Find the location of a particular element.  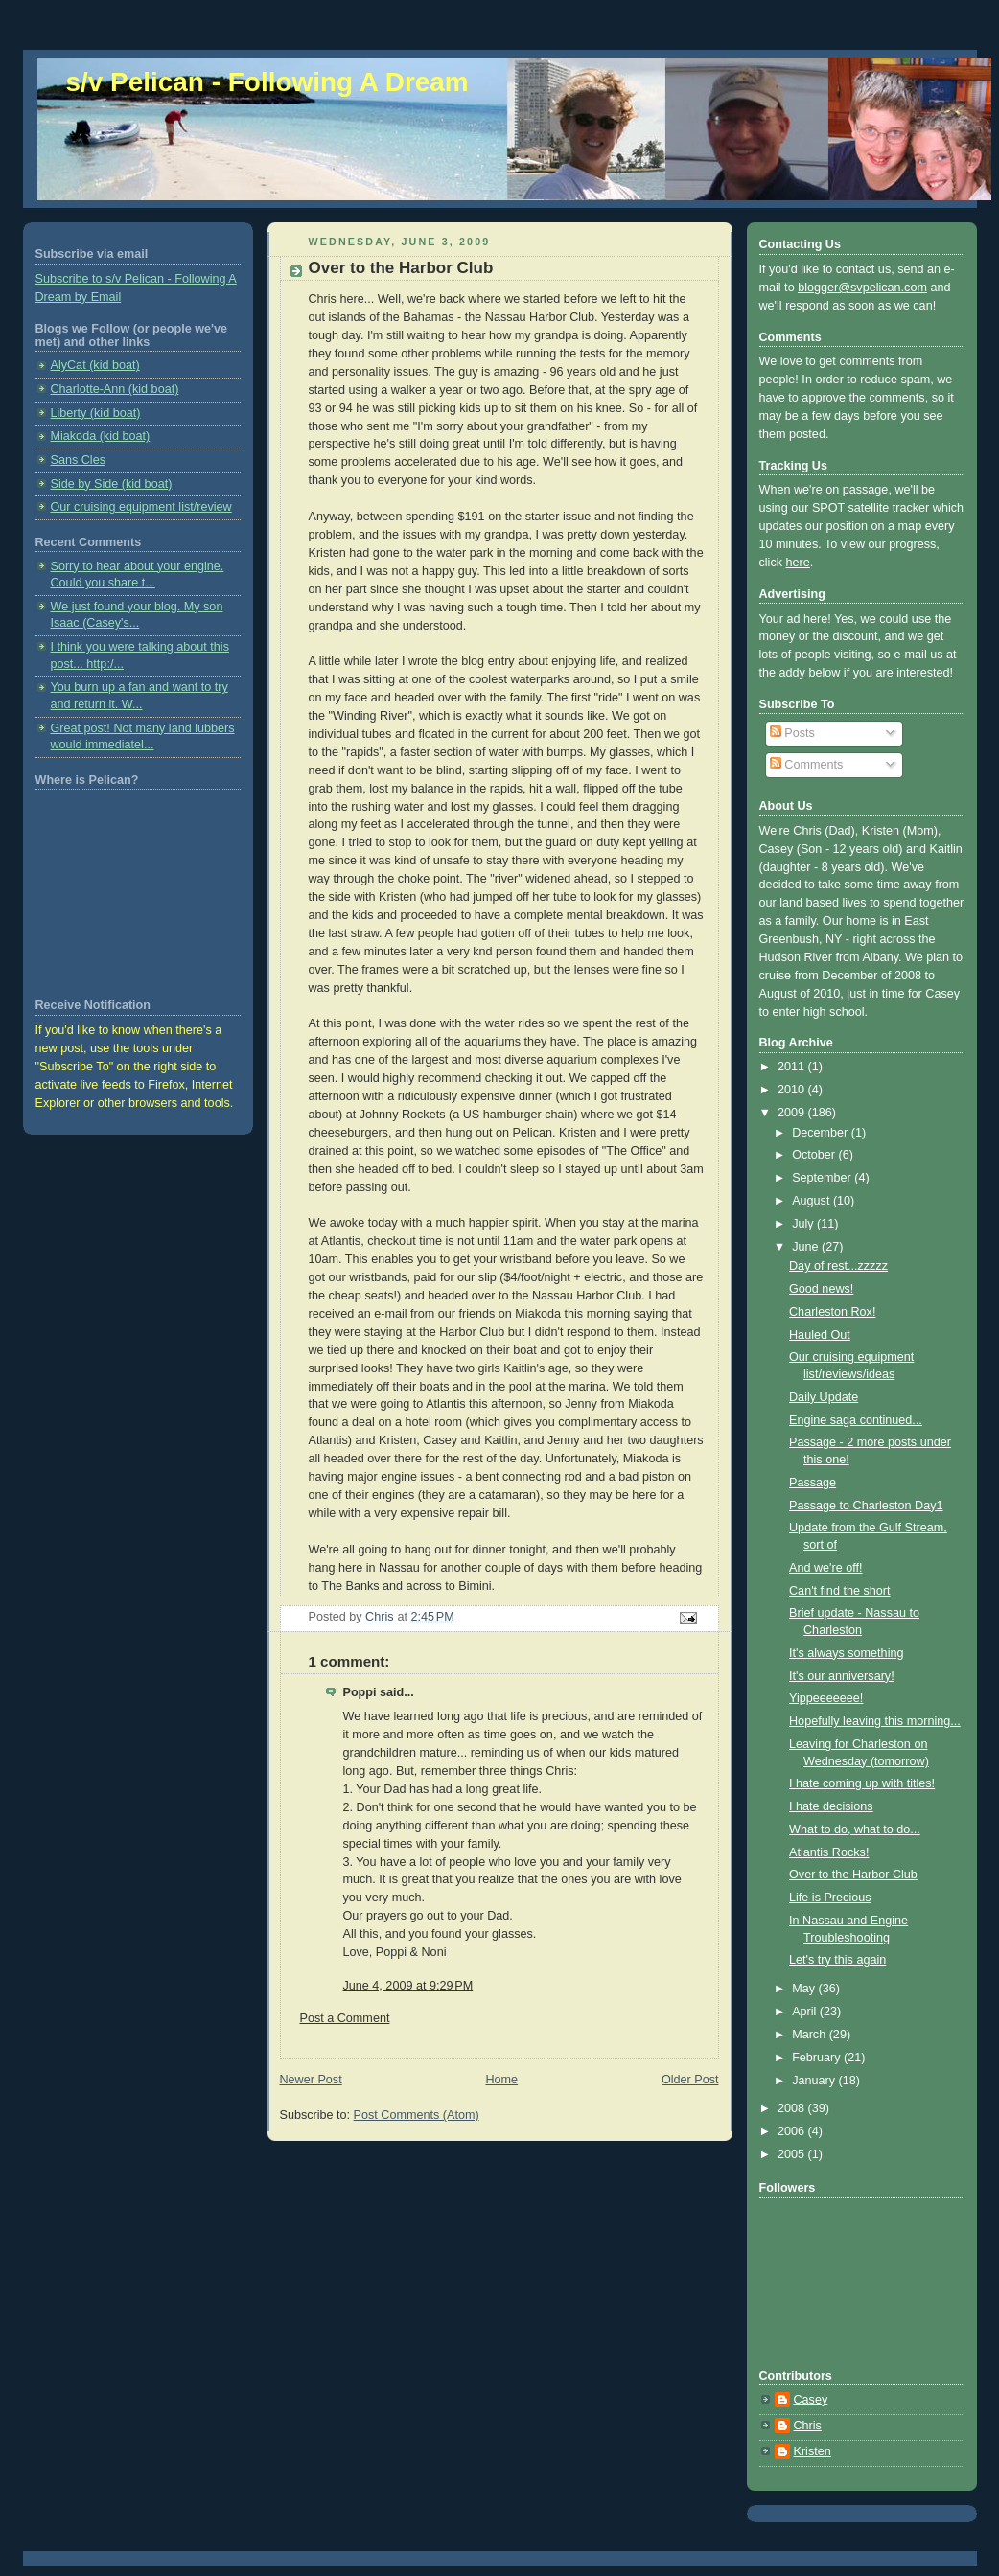

Kristen is located at coordinates (812, 2451).